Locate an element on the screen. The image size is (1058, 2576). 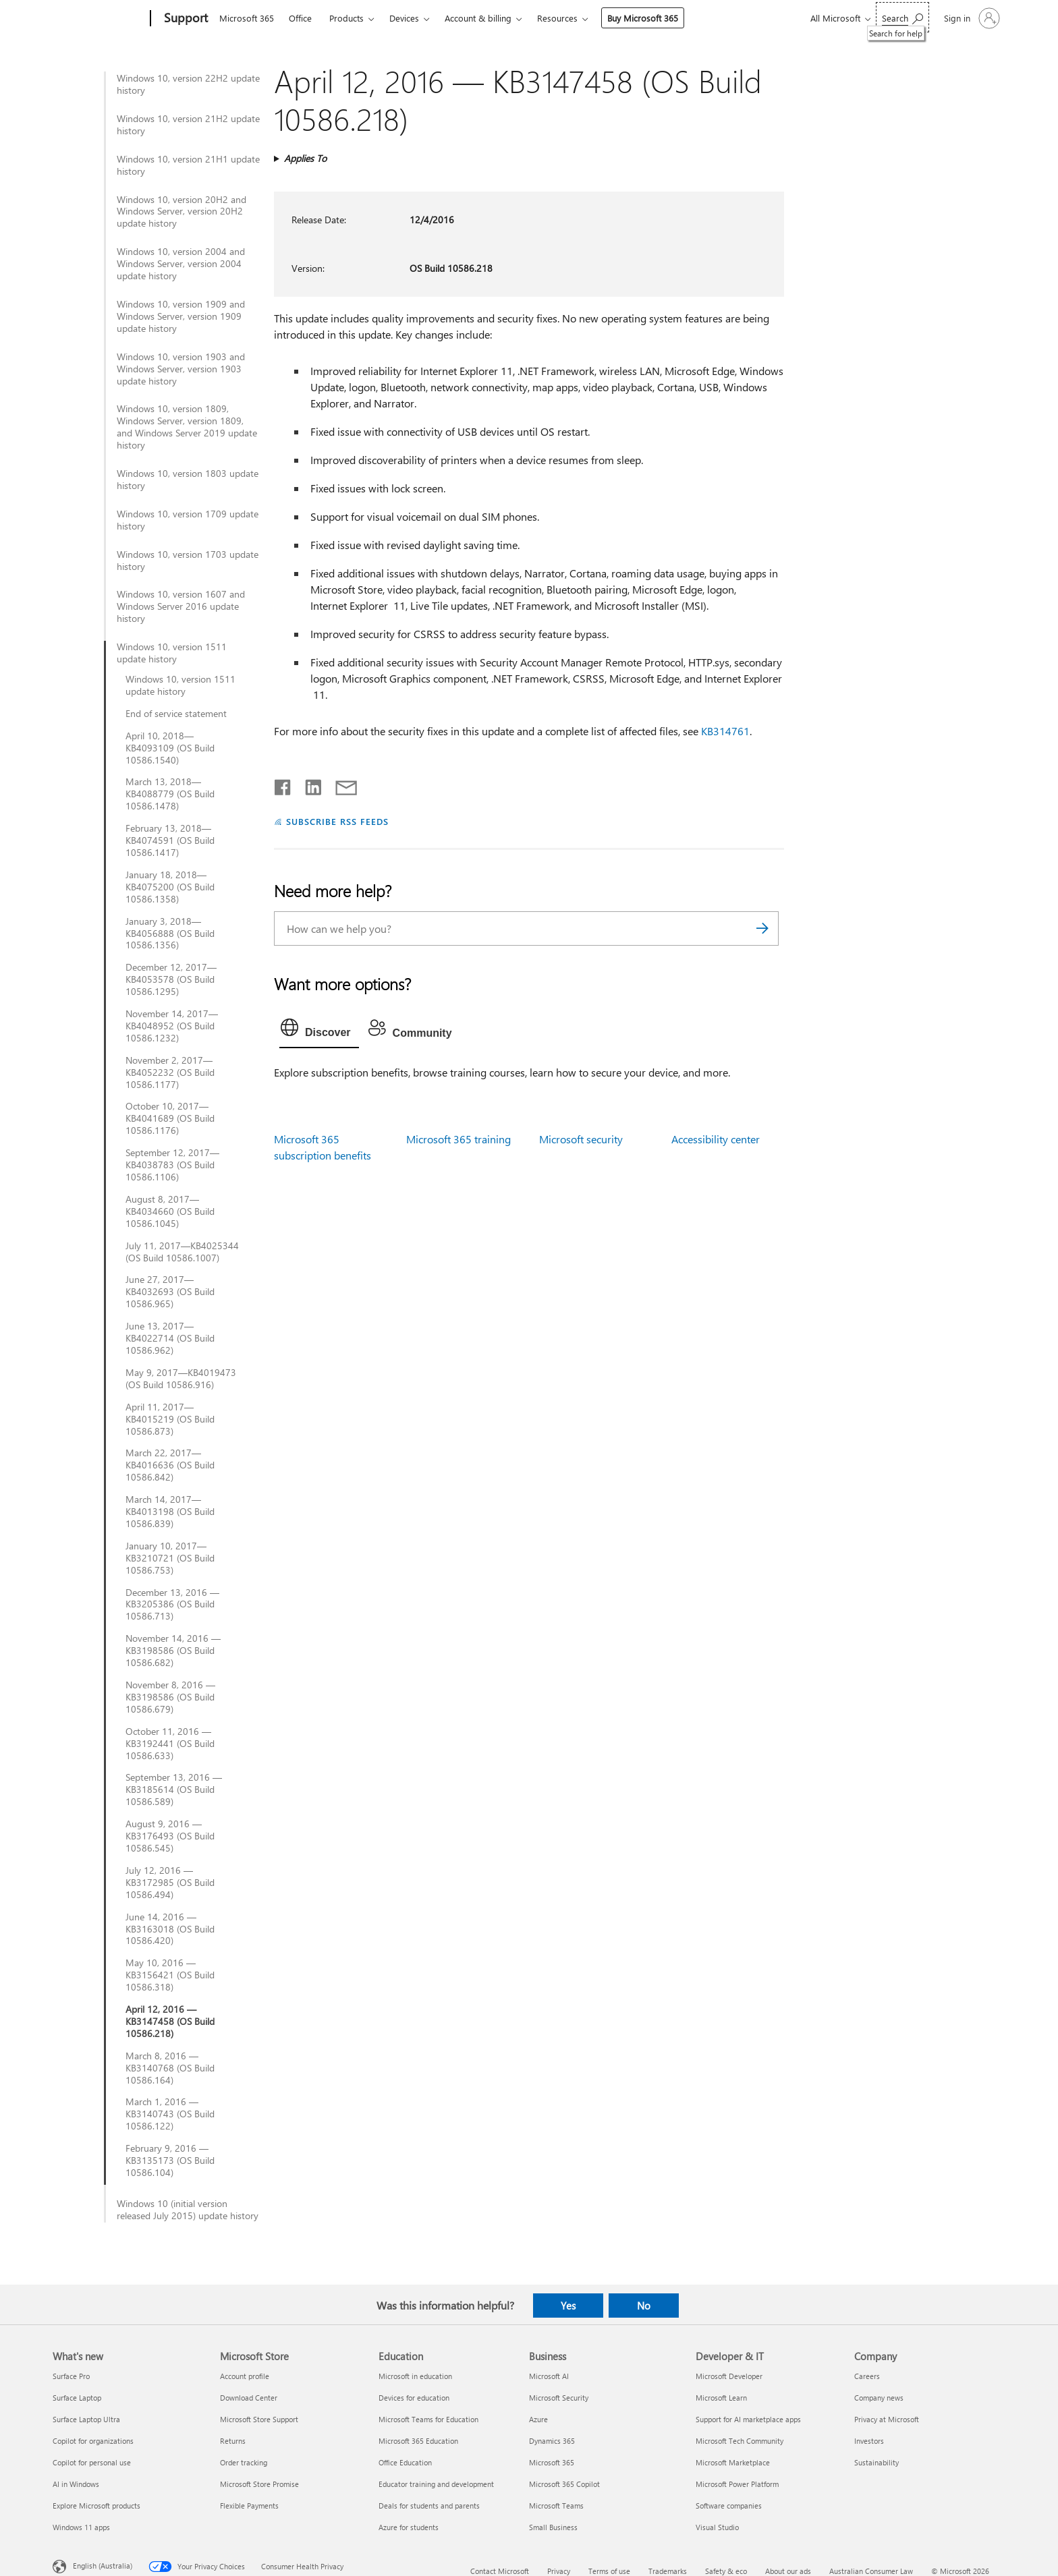
March 22, 2017—KB4016636 (OS Build 10586.842) is located at coordinates (170, 1465).